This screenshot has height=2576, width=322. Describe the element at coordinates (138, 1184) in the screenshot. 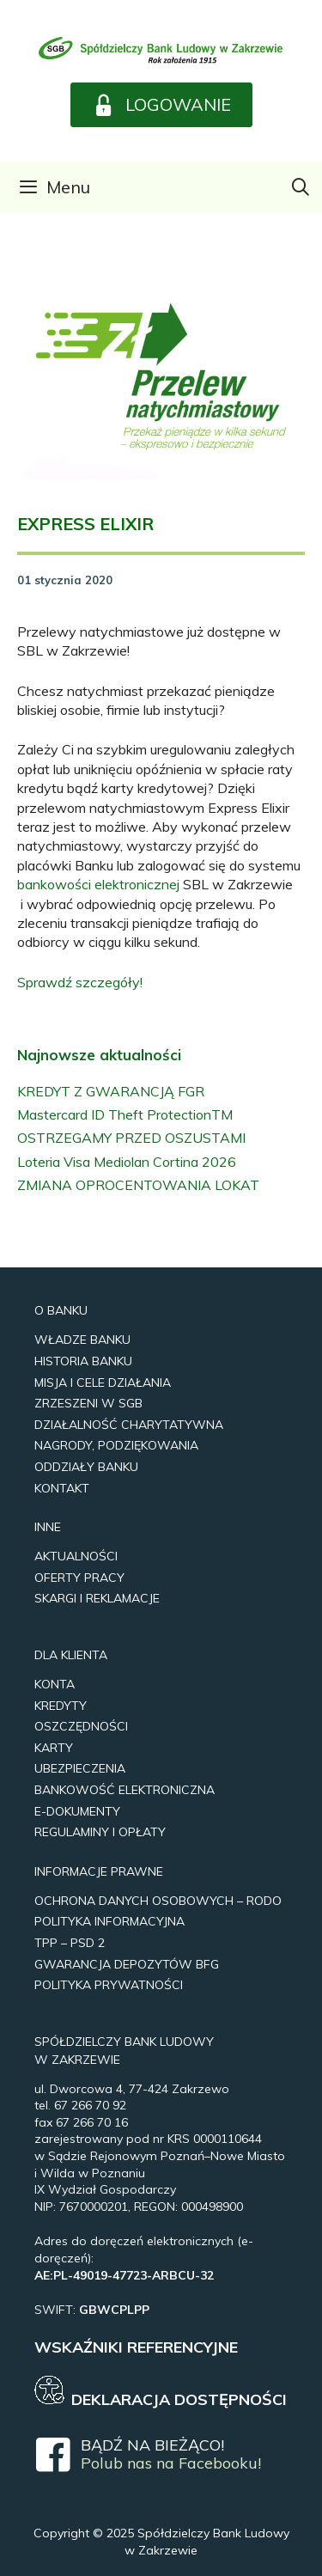

I see `ZMIANA OPROCENTOWANIA LOKAT` at that location.